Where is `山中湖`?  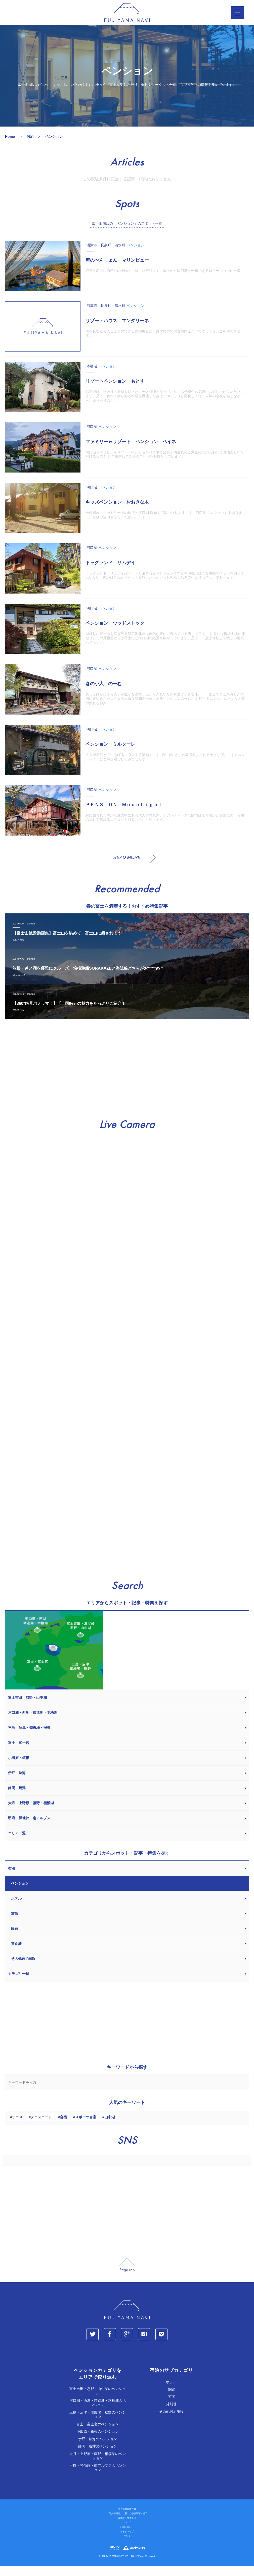 山中湖 is located at coordinates (109, 2127).